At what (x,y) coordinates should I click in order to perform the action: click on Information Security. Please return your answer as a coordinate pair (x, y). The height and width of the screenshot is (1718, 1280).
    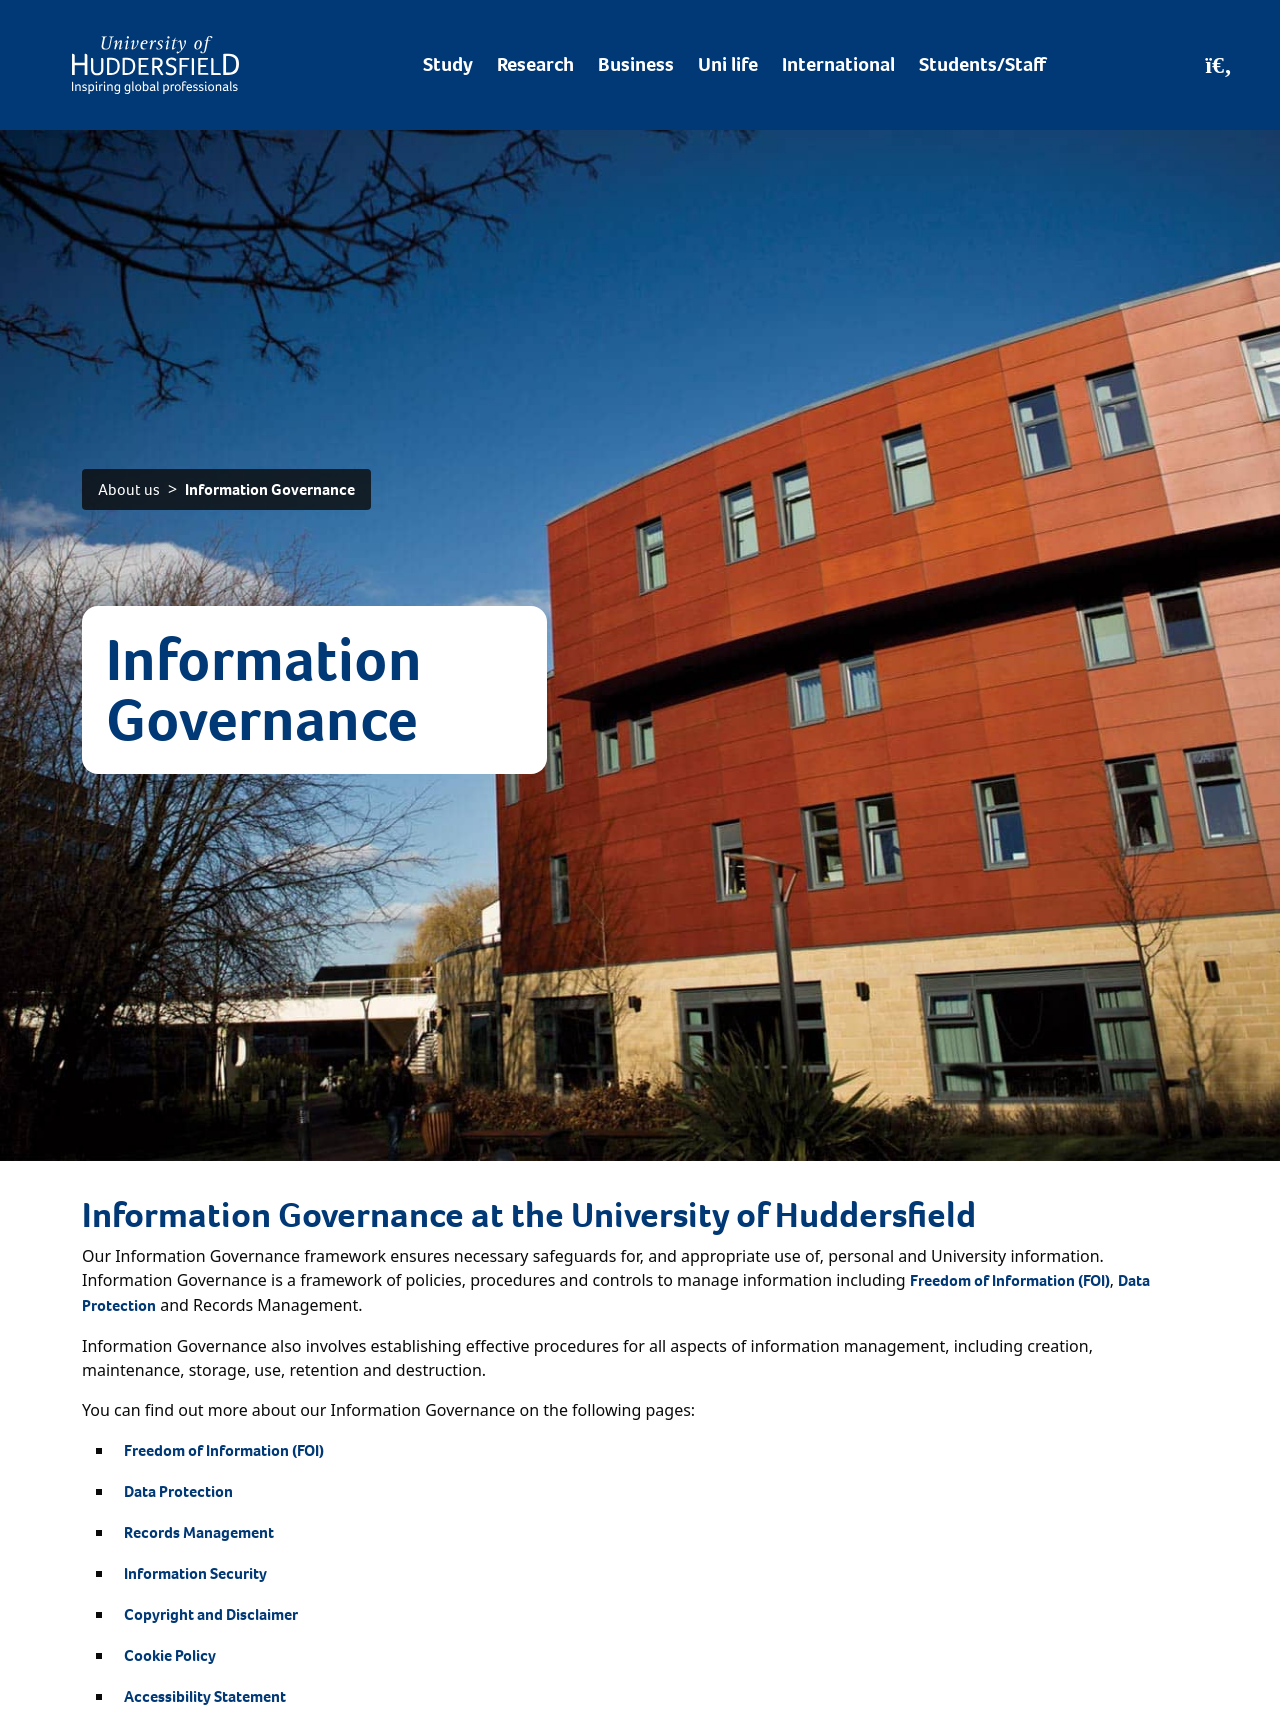
    Looking at the image, I should click on (195, 1573).